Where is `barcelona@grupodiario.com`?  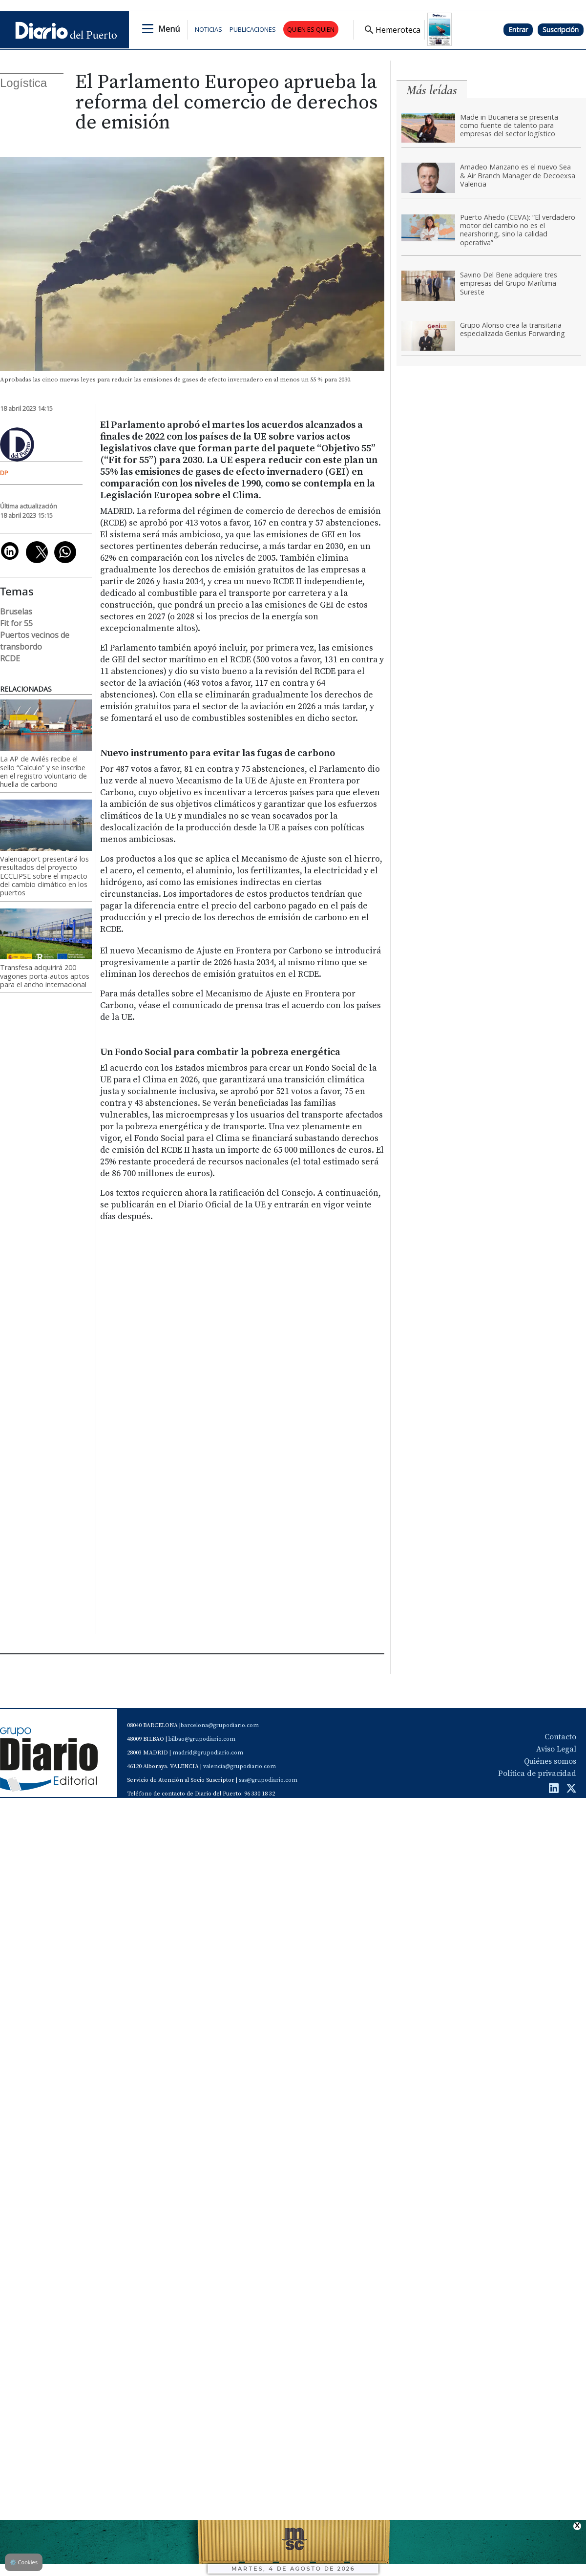 barcelona@grupodiario.com is located at coordinates (220, 1725).